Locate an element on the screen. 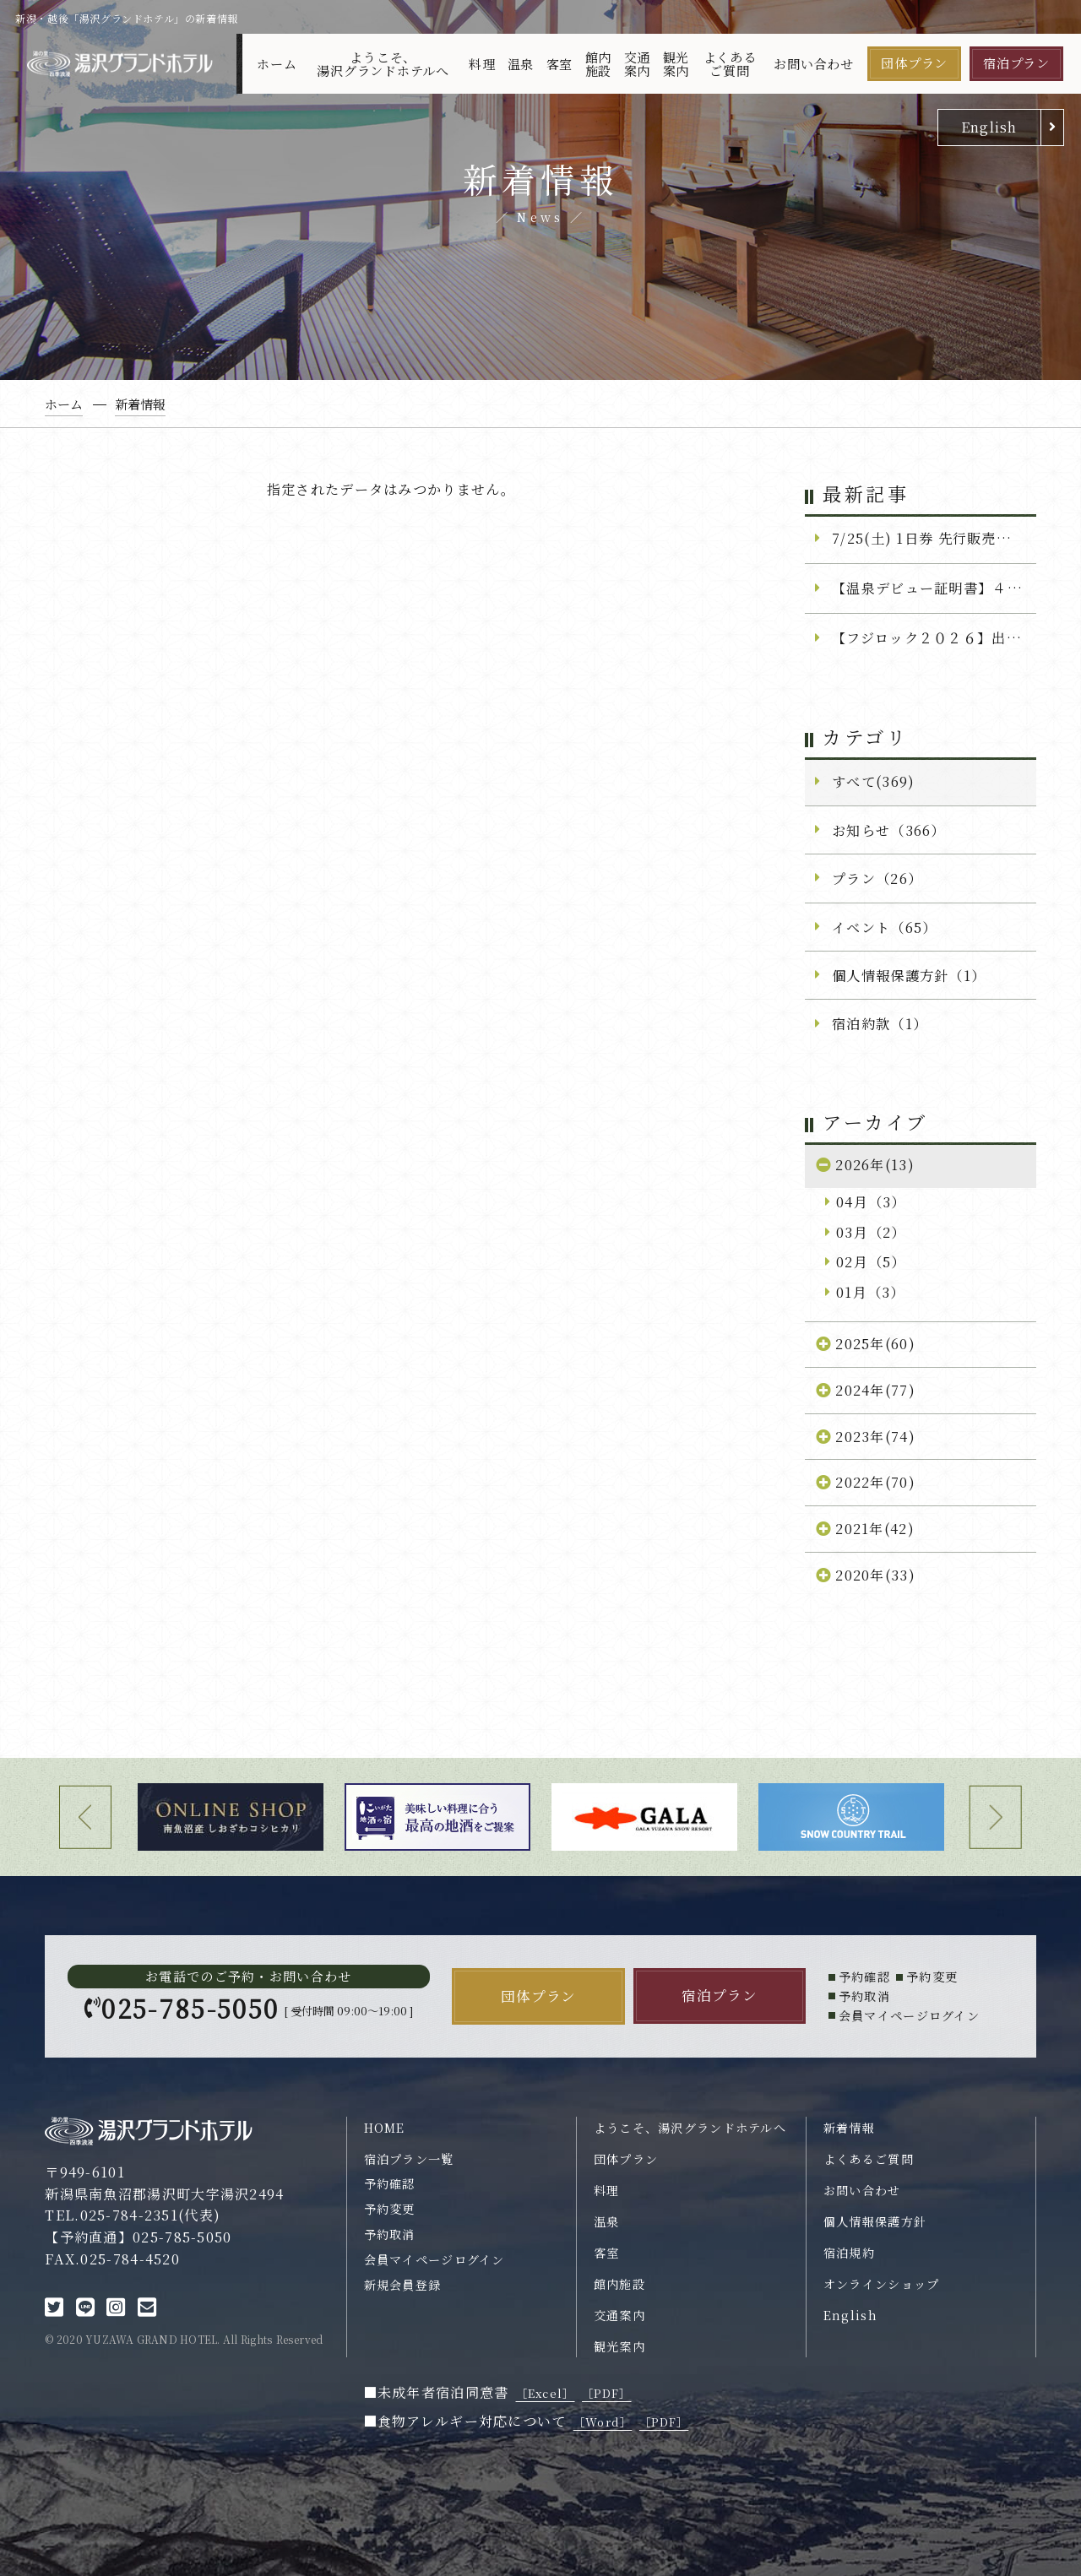 The image size is (1081, 2576). 宿泊約款（1） is located at coordinates (879, 1023).